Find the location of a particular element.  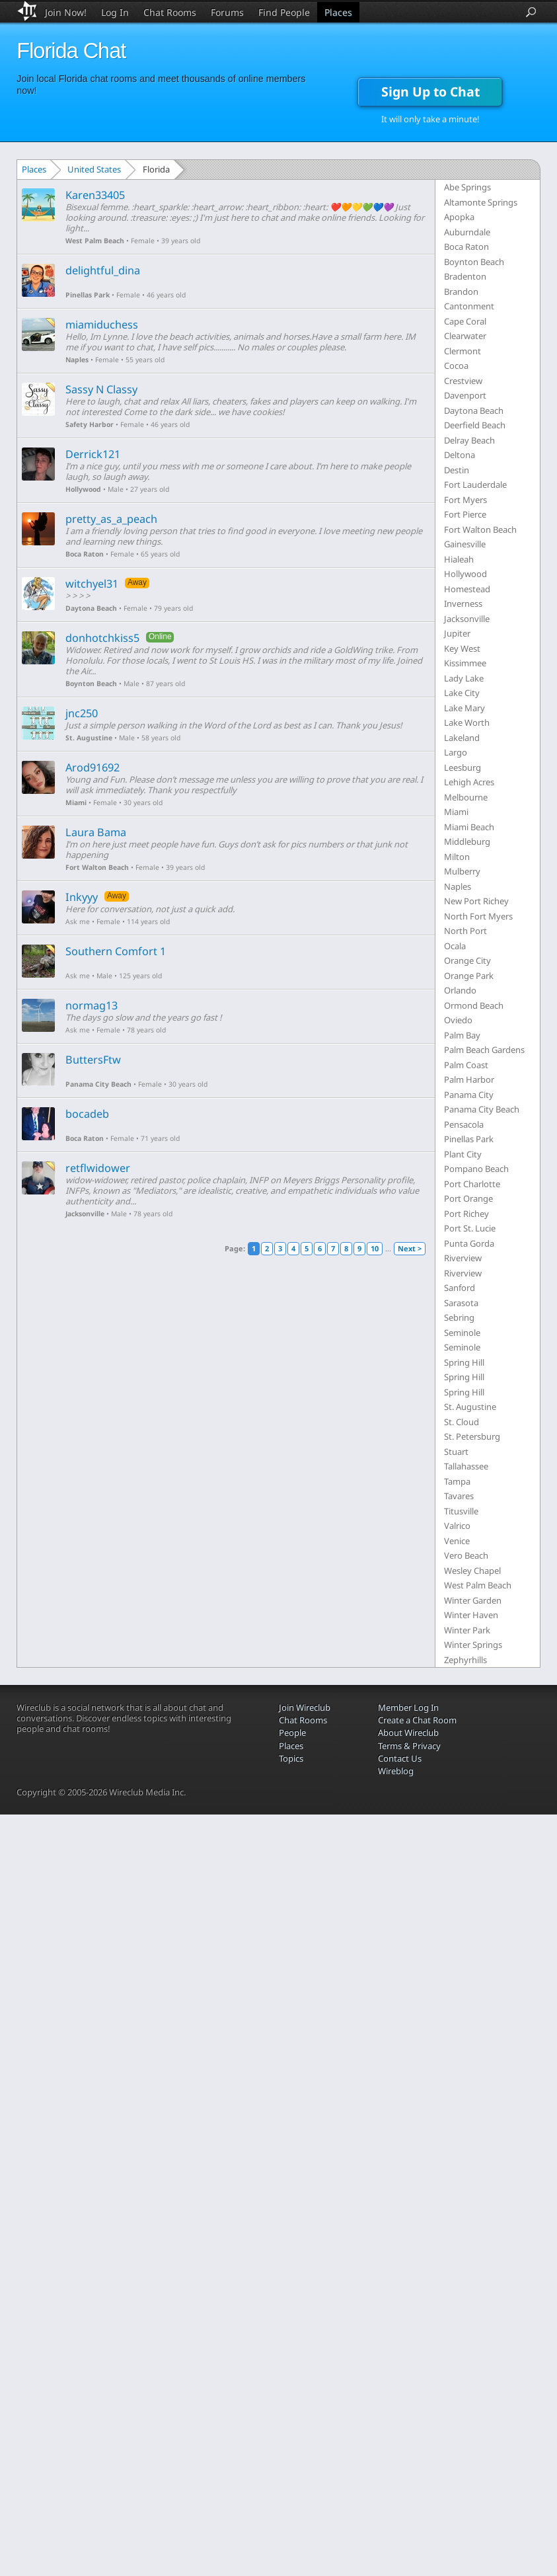

Fort Walton Beach is located at coordinates (97, 867).